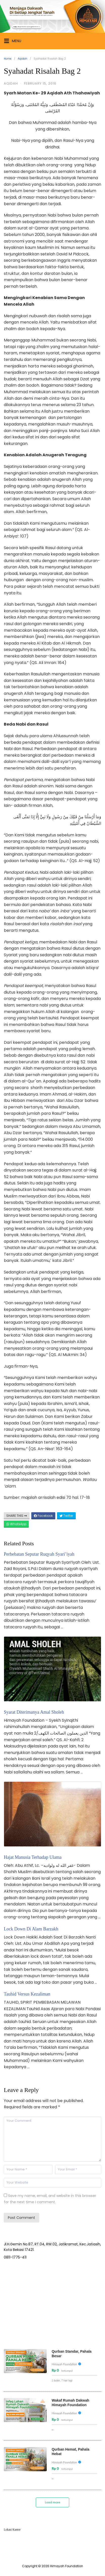  What do you see at coordinates (22, 59) in the screenshot?
I see `Aqidah` at bounding box center [22, 59].